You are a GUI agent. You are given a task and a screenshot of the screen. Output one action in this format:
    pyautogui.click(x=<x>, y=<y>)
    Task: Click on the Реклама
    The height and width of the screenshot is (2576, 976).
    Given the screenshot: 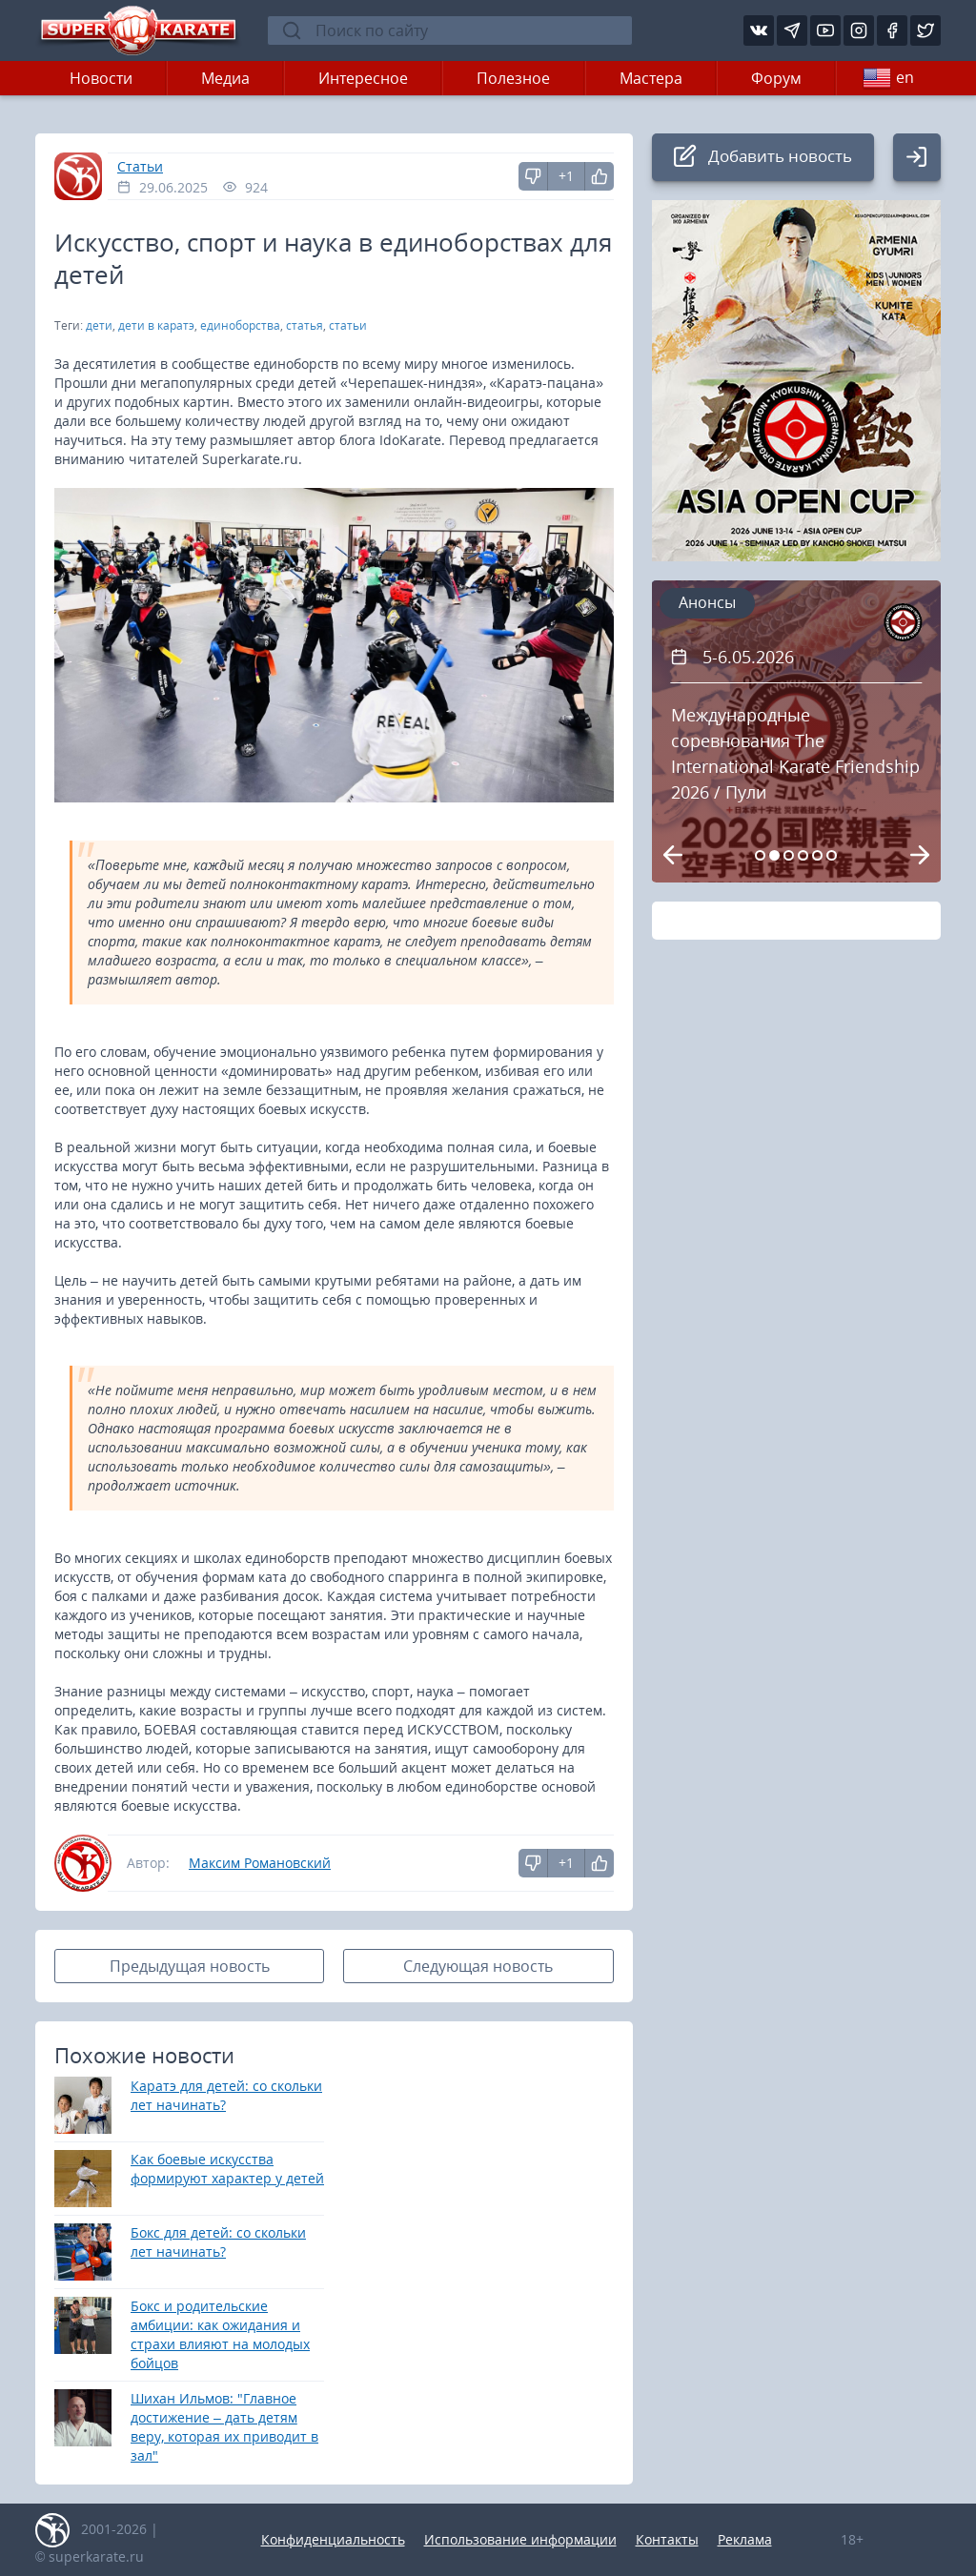 What is the action you would take?
    pyautogui.click(x=745, y=2539)
    